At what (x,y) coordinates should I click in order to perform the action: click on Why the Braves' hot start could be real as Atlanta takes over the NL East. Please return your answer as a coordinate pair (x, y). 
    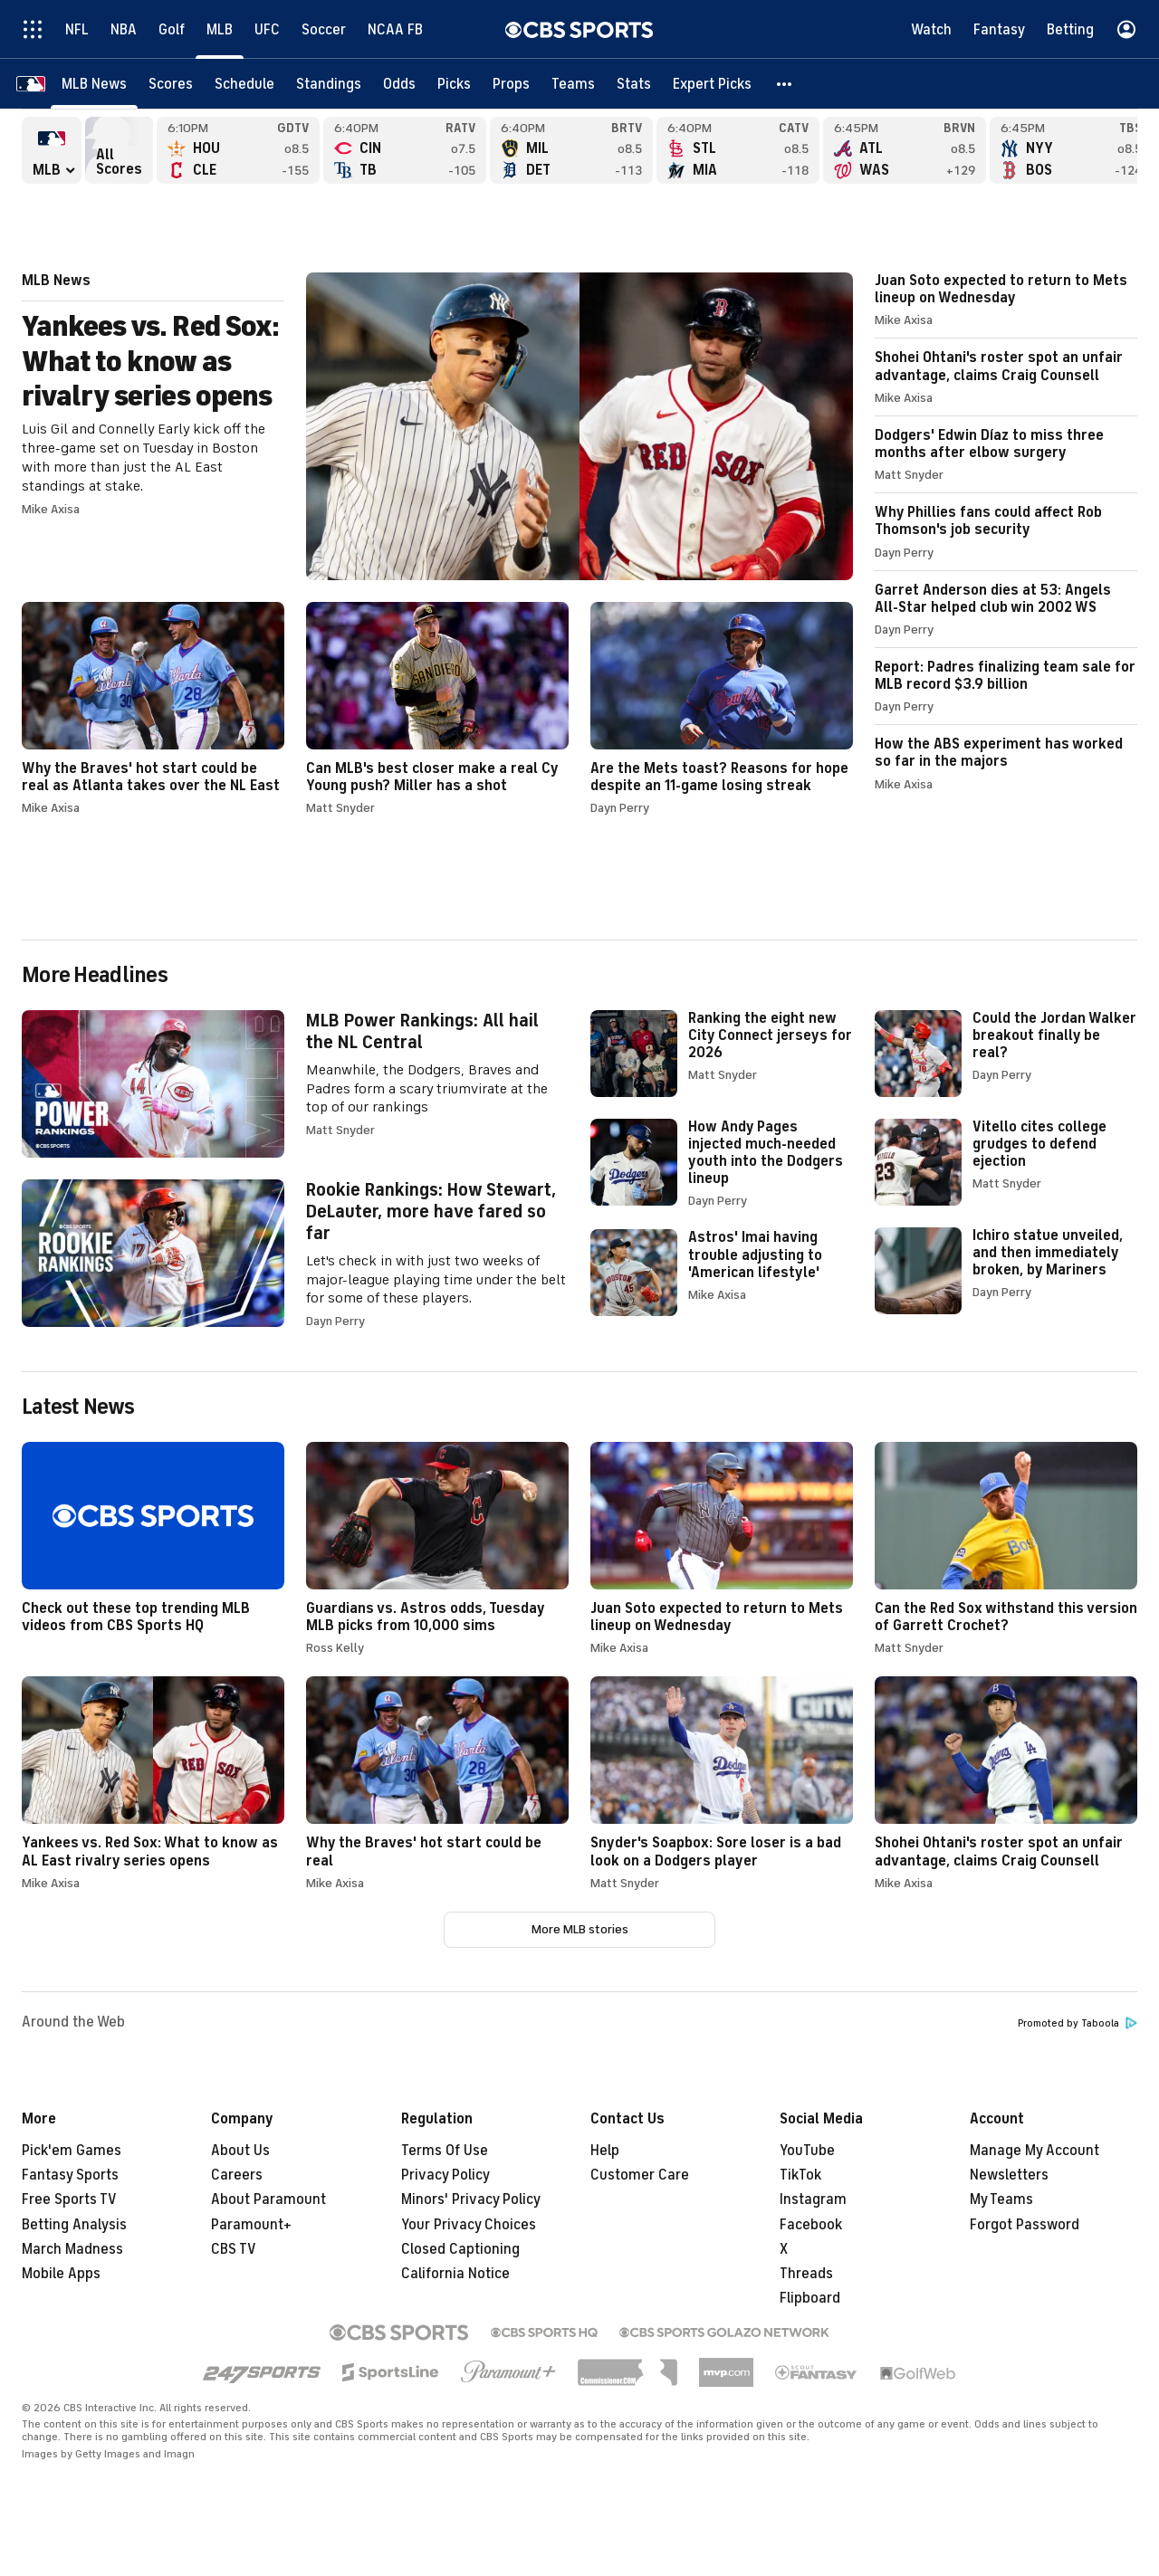
    Looking at the image, I should click on (153, 708).